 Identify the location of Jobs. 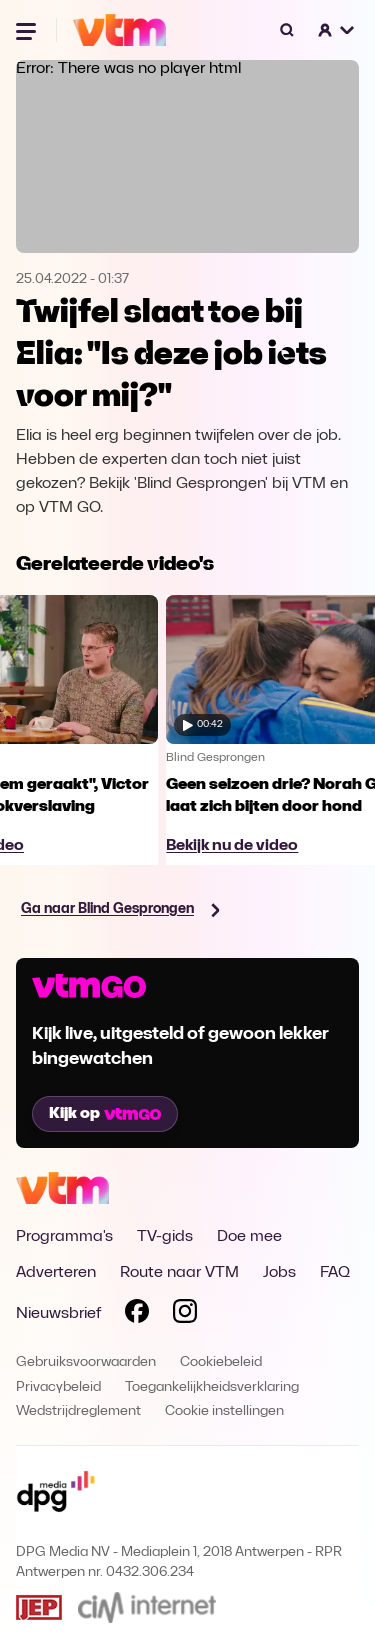
(279, 1273).